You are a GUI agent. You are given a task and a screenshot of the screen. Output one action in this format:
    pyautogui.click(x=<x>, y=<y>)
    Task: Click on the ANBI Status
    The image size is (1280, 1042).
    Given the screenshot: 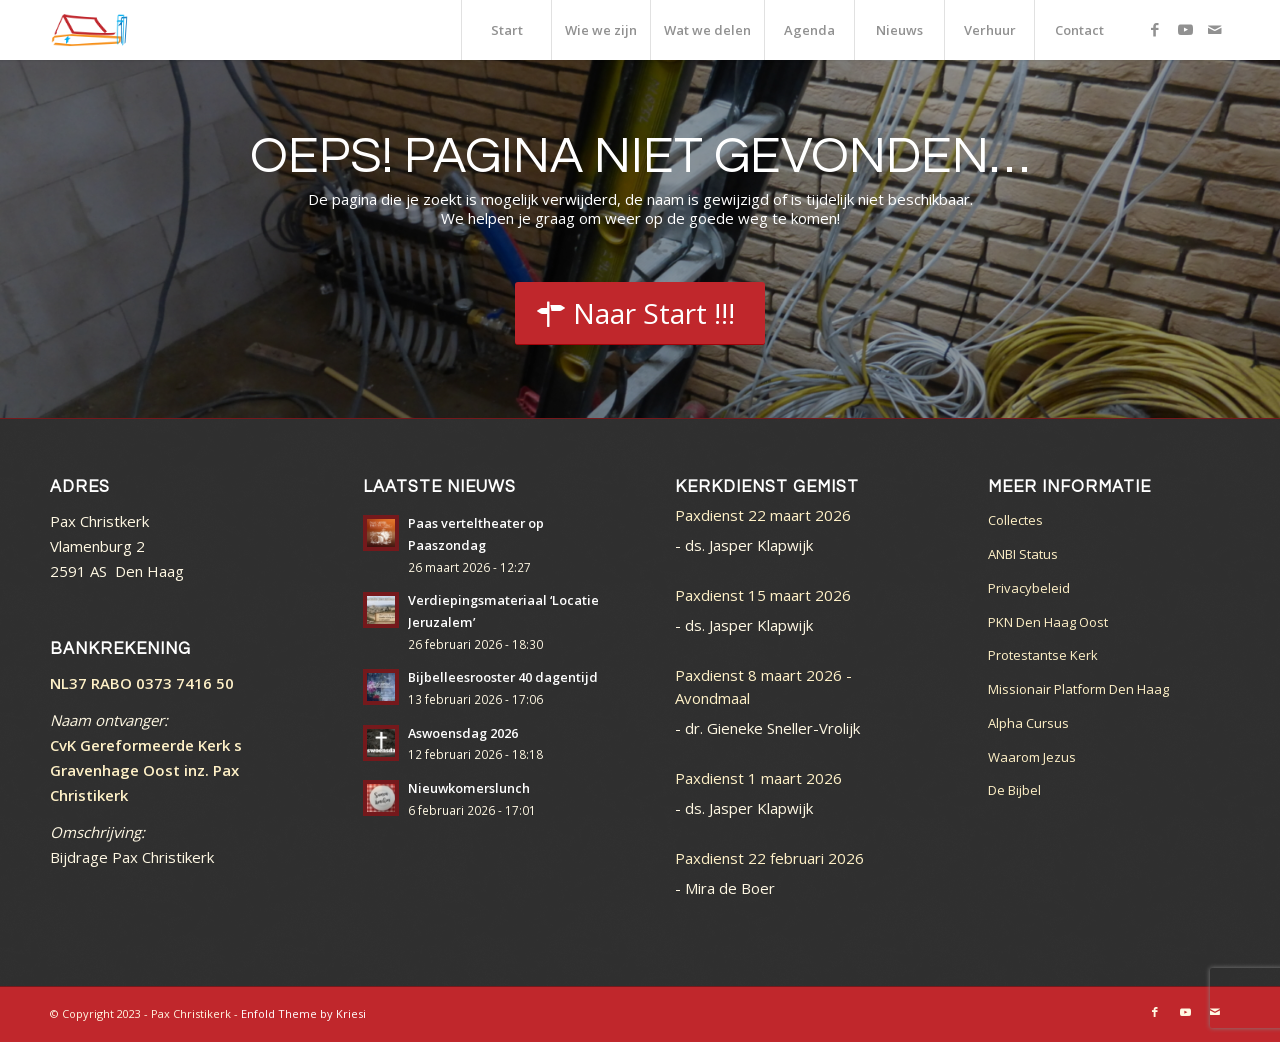 What is the action you would take?
    pyautogui.click(x=1023, y=554)
    